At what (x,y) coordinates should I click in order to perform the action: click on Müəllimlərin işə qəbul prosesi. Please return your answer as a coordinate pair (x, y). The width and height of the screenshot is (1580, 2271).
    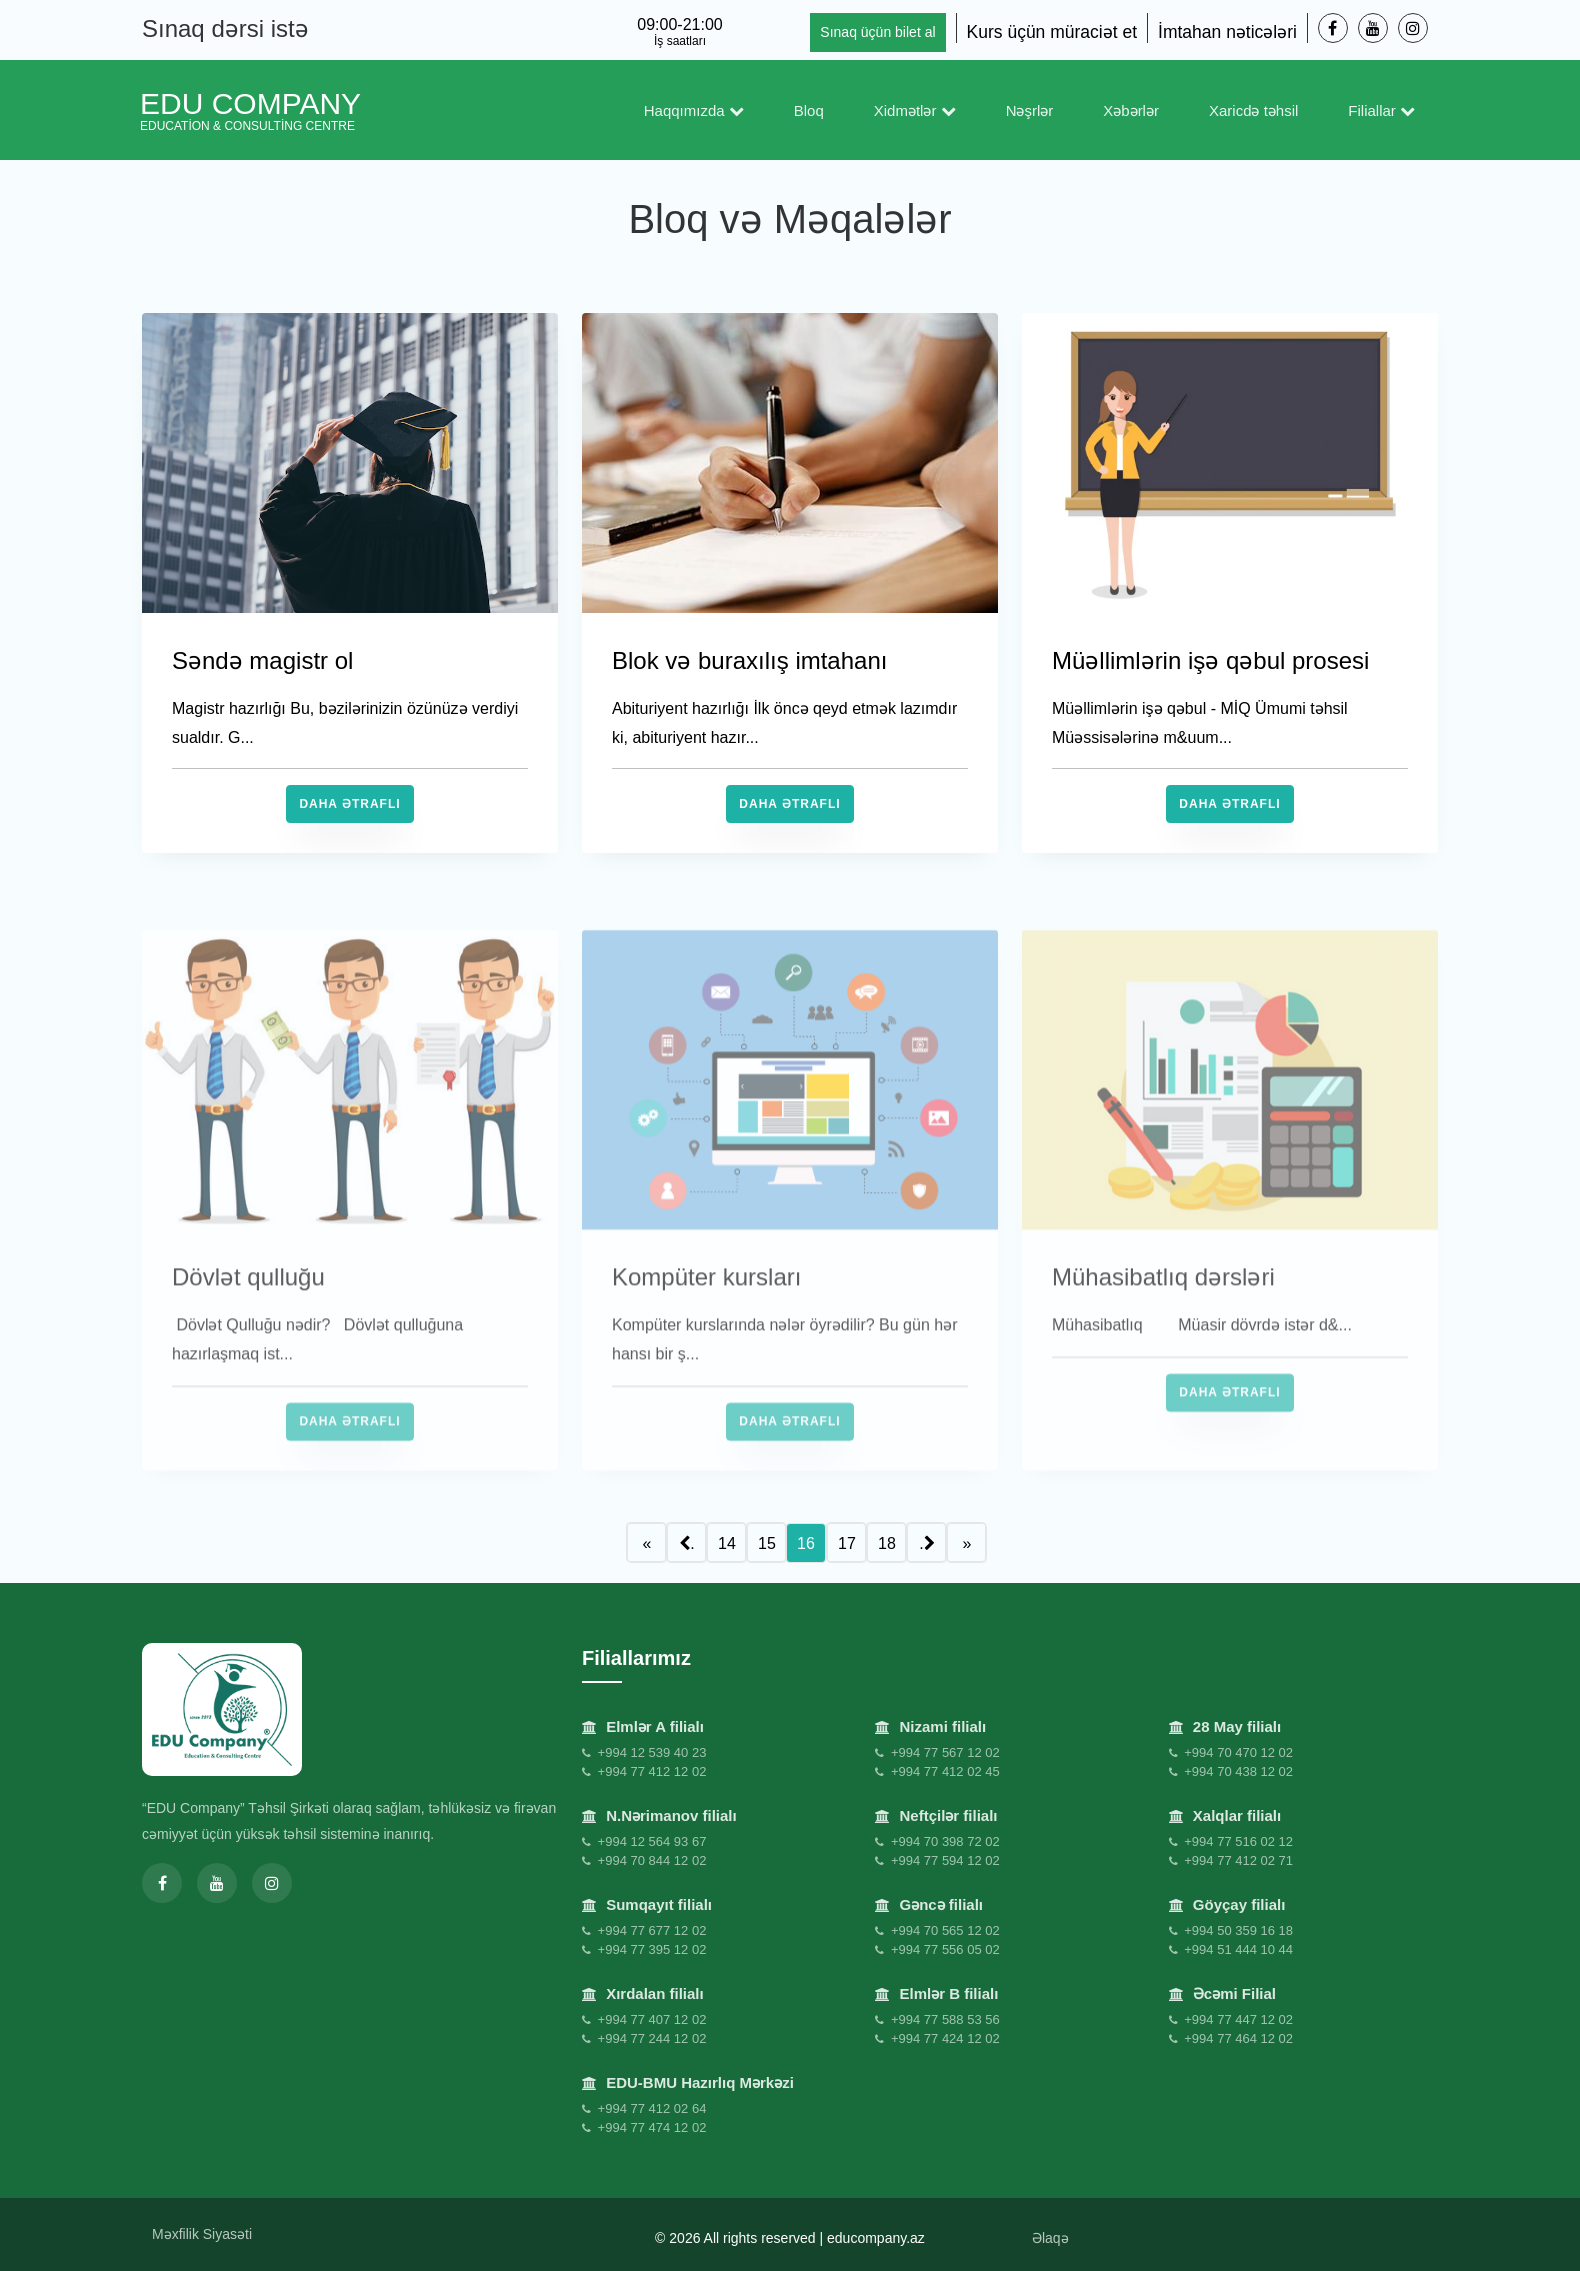
    Looking at the image, I should click on (1210, 660).